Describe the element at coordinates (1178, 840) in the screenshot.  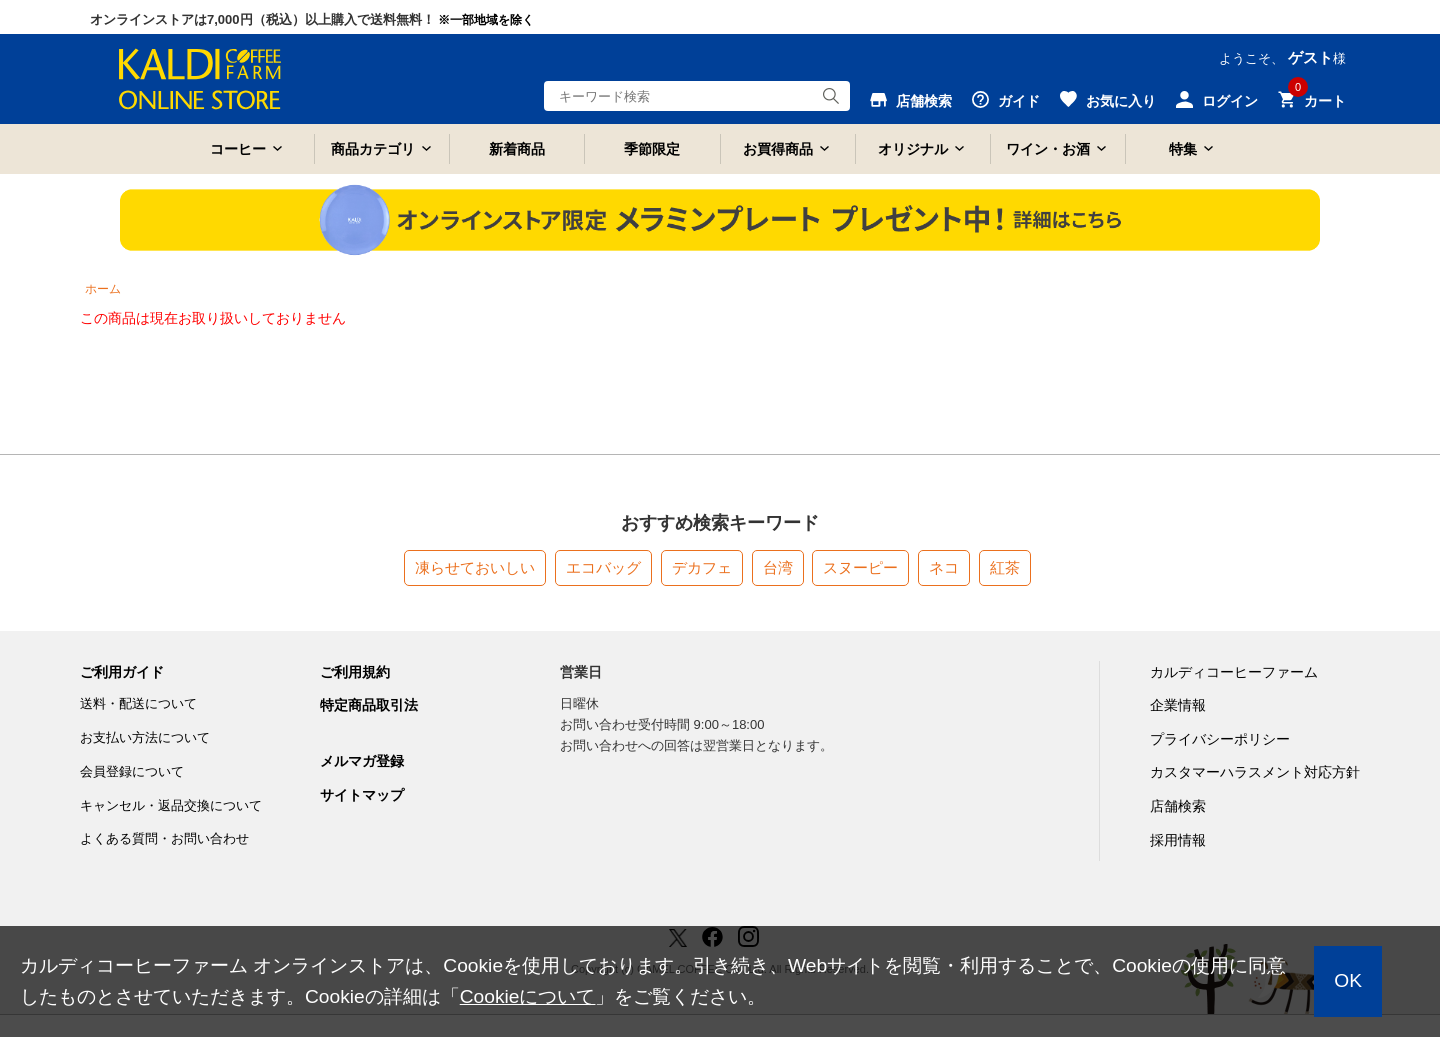
I see `採用情報` at that location.